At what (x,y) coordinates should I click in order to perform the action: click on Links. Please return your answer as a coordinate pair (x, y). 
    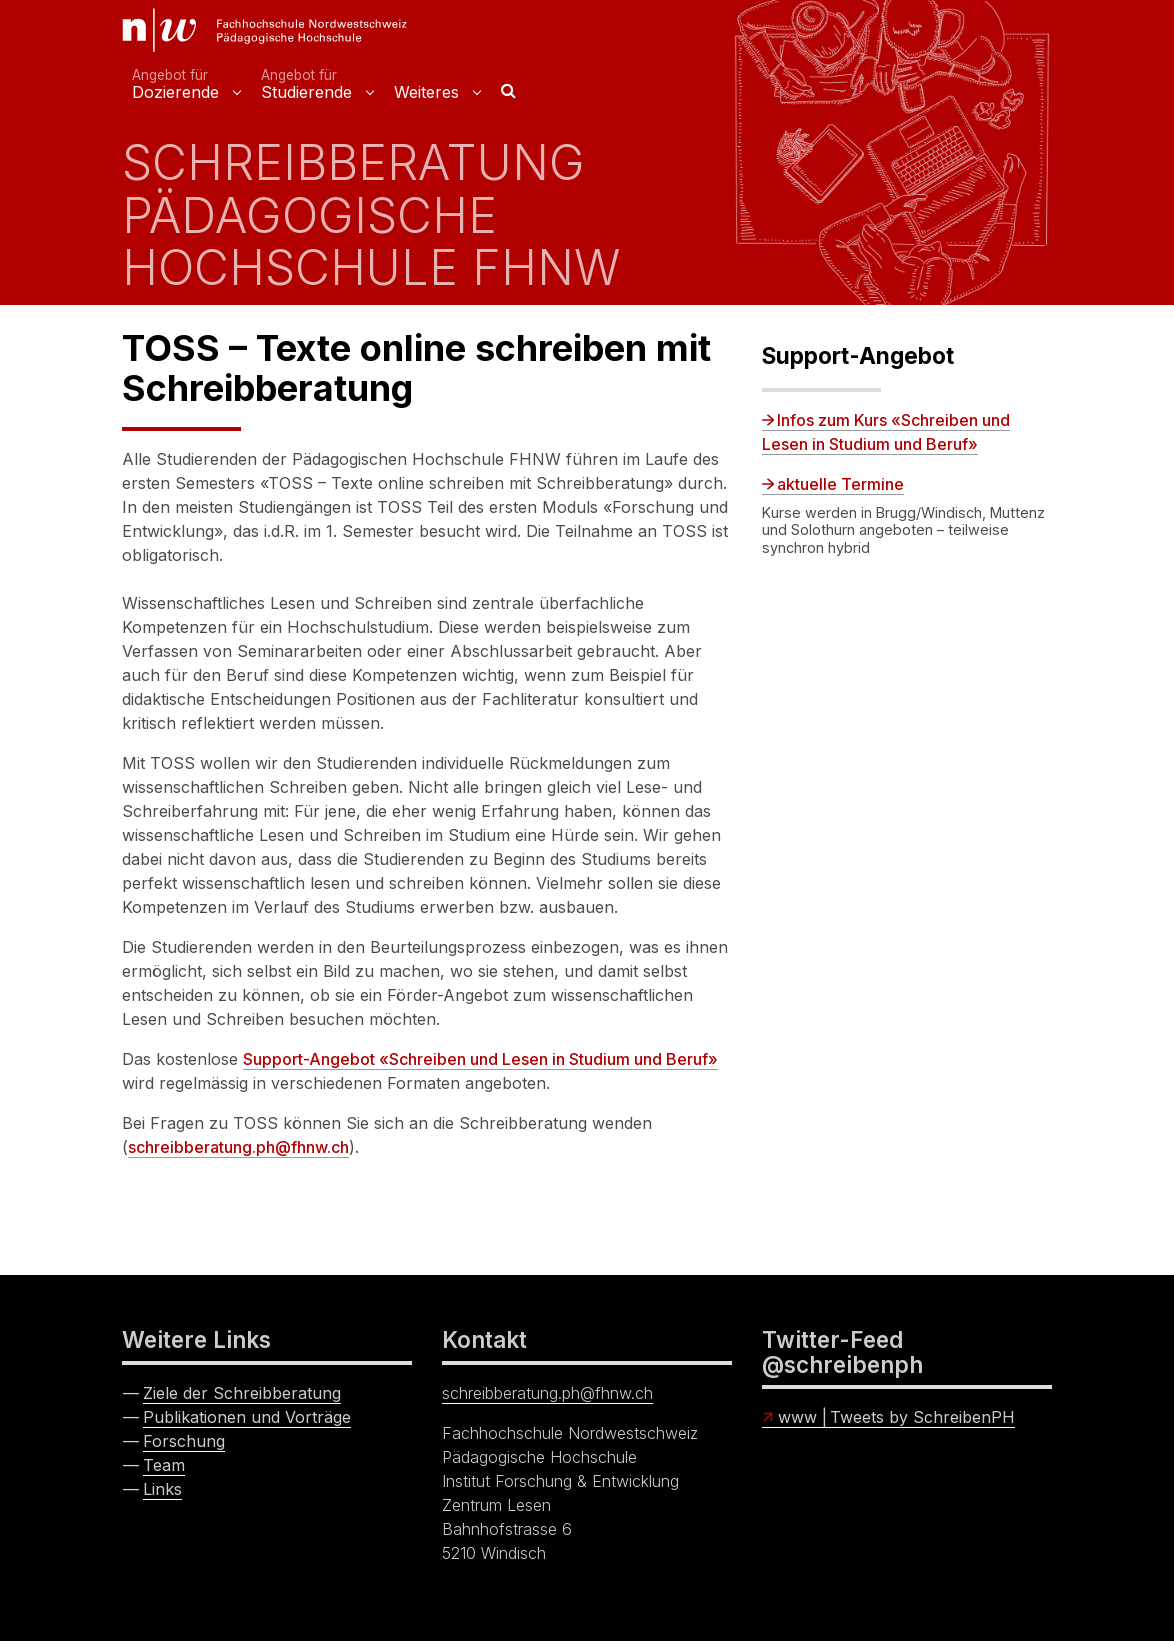
    Looking at the image, I should click on (162, 1489).